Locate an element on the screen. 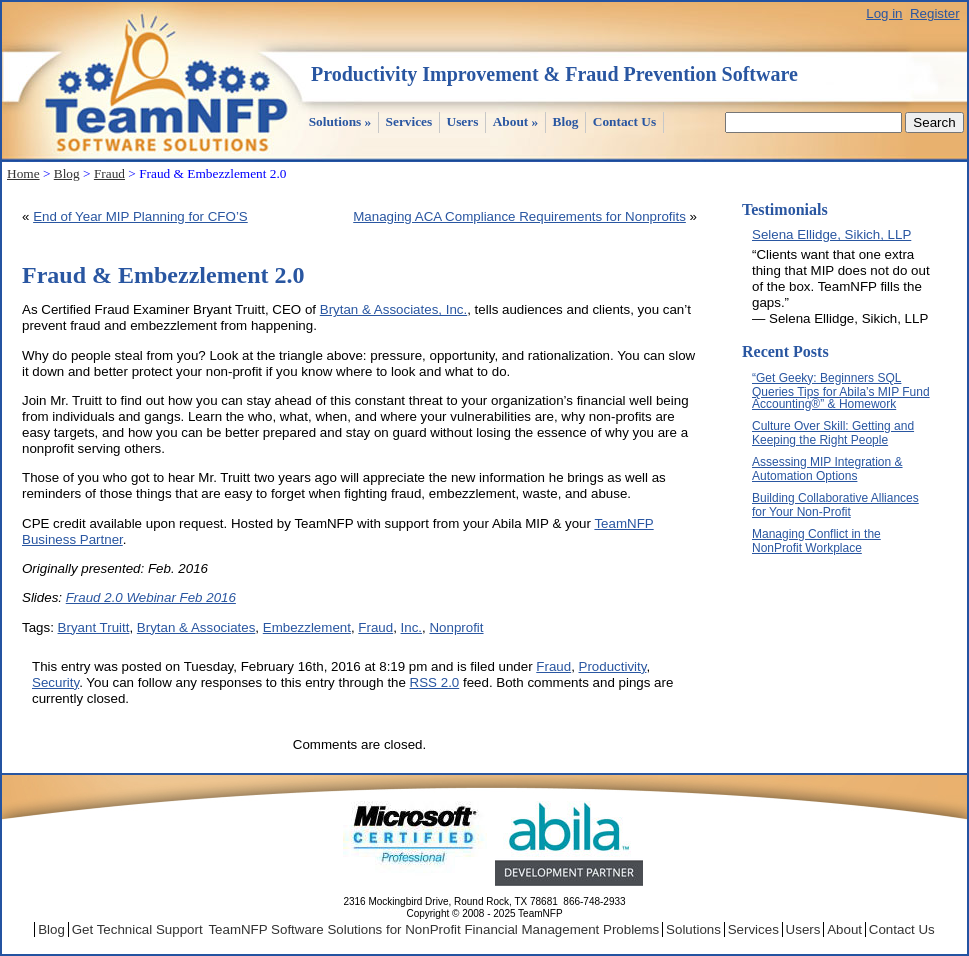 This screenshot has width=969, height=956. Home is located at coordinates (23, 173).